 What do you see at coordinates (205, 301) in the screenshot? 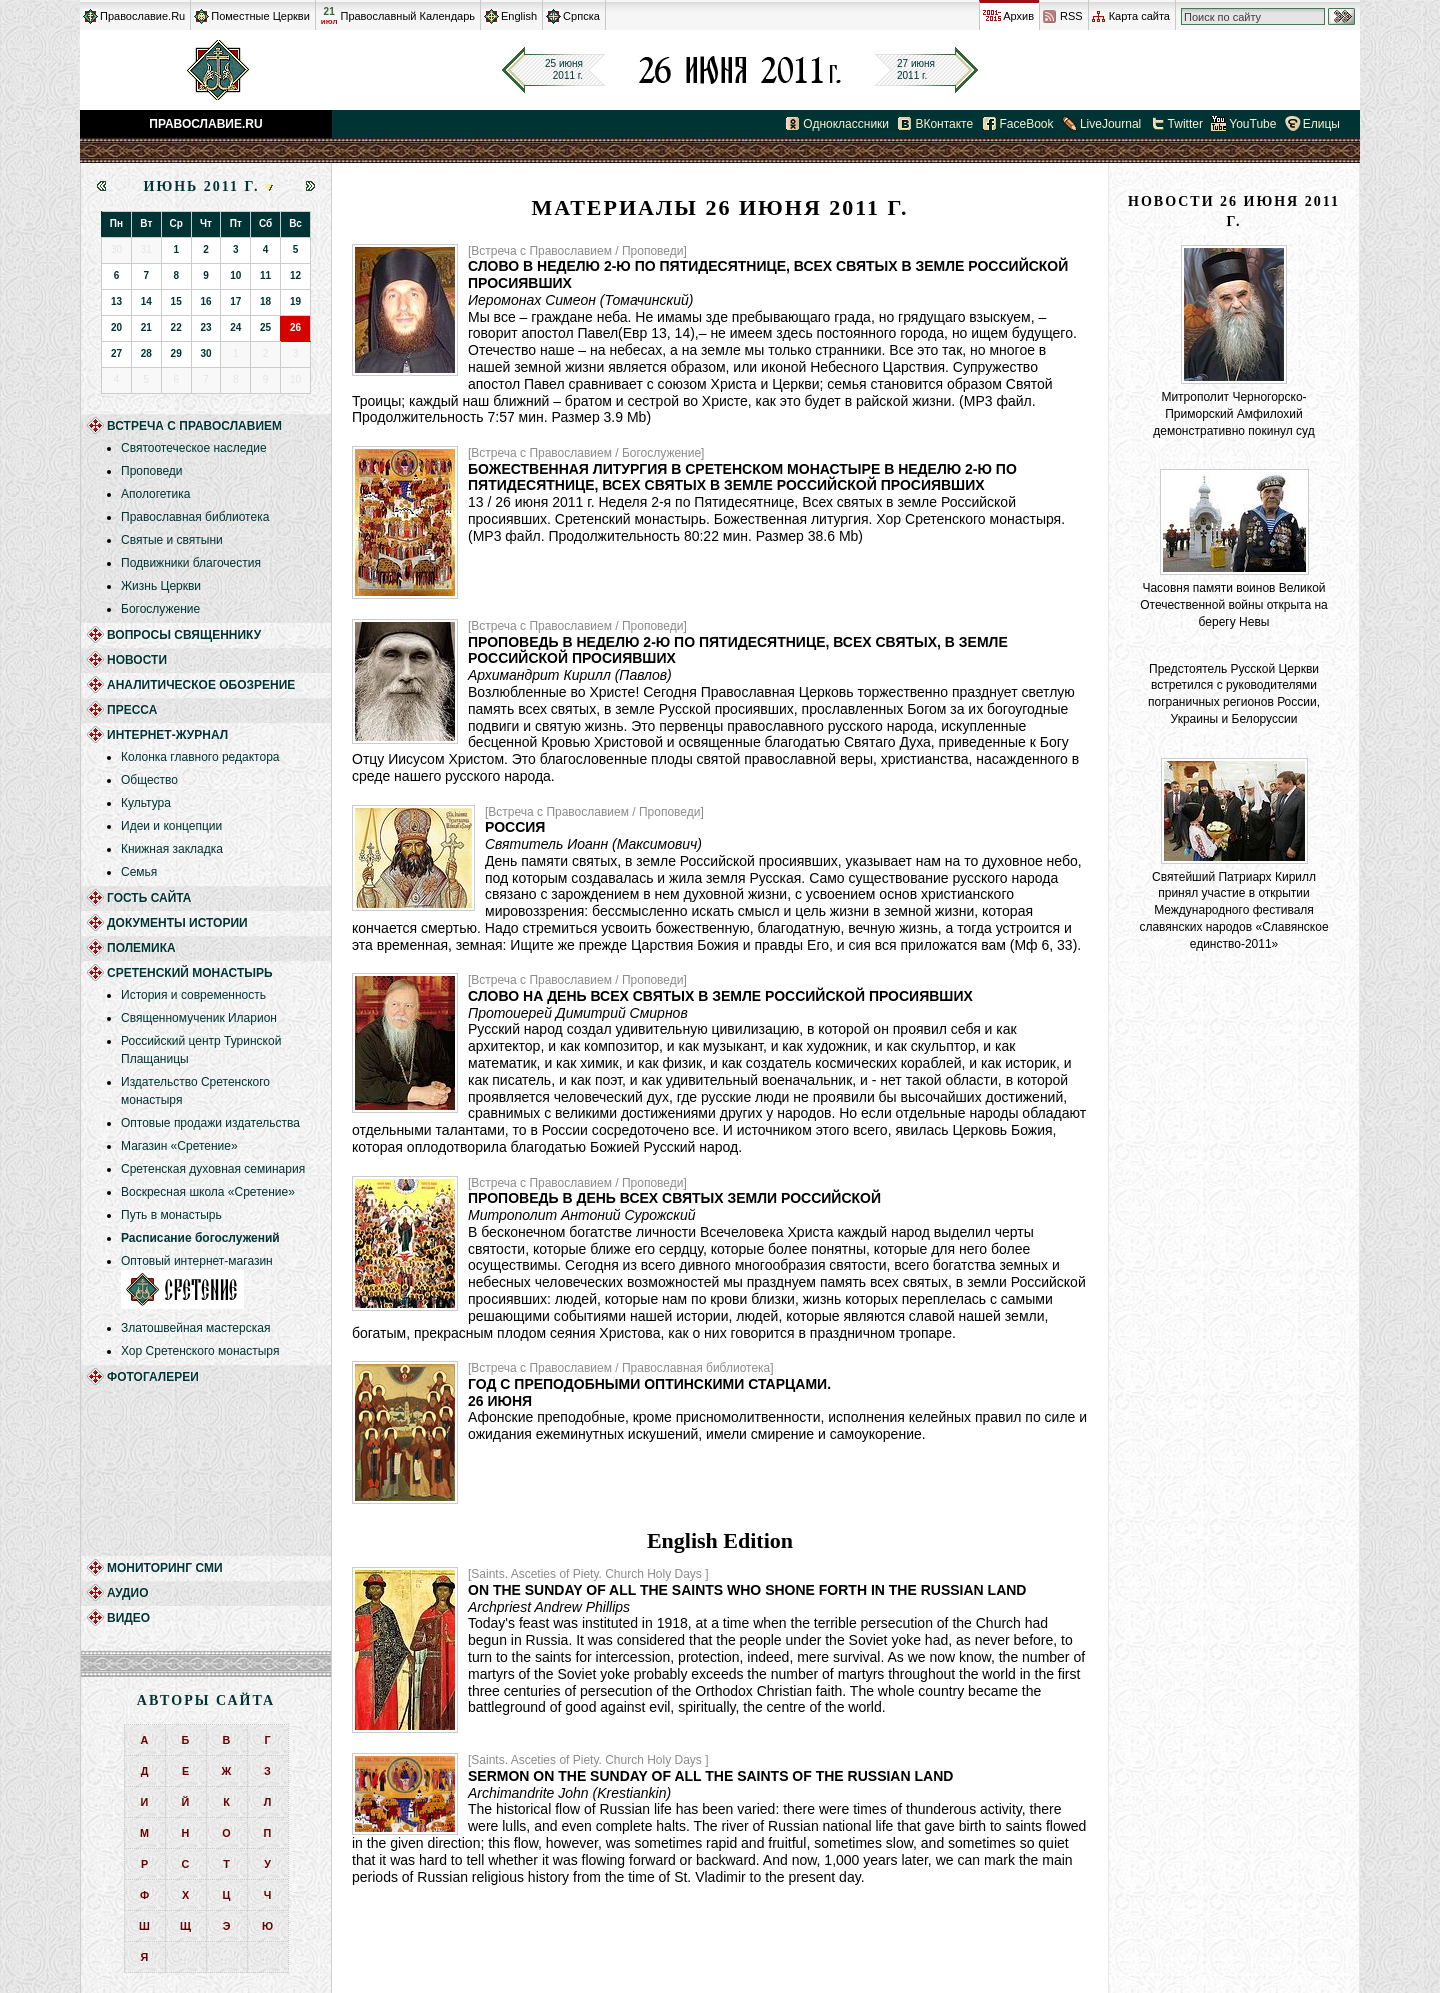
I see `16` at bounding box center [205, 301].